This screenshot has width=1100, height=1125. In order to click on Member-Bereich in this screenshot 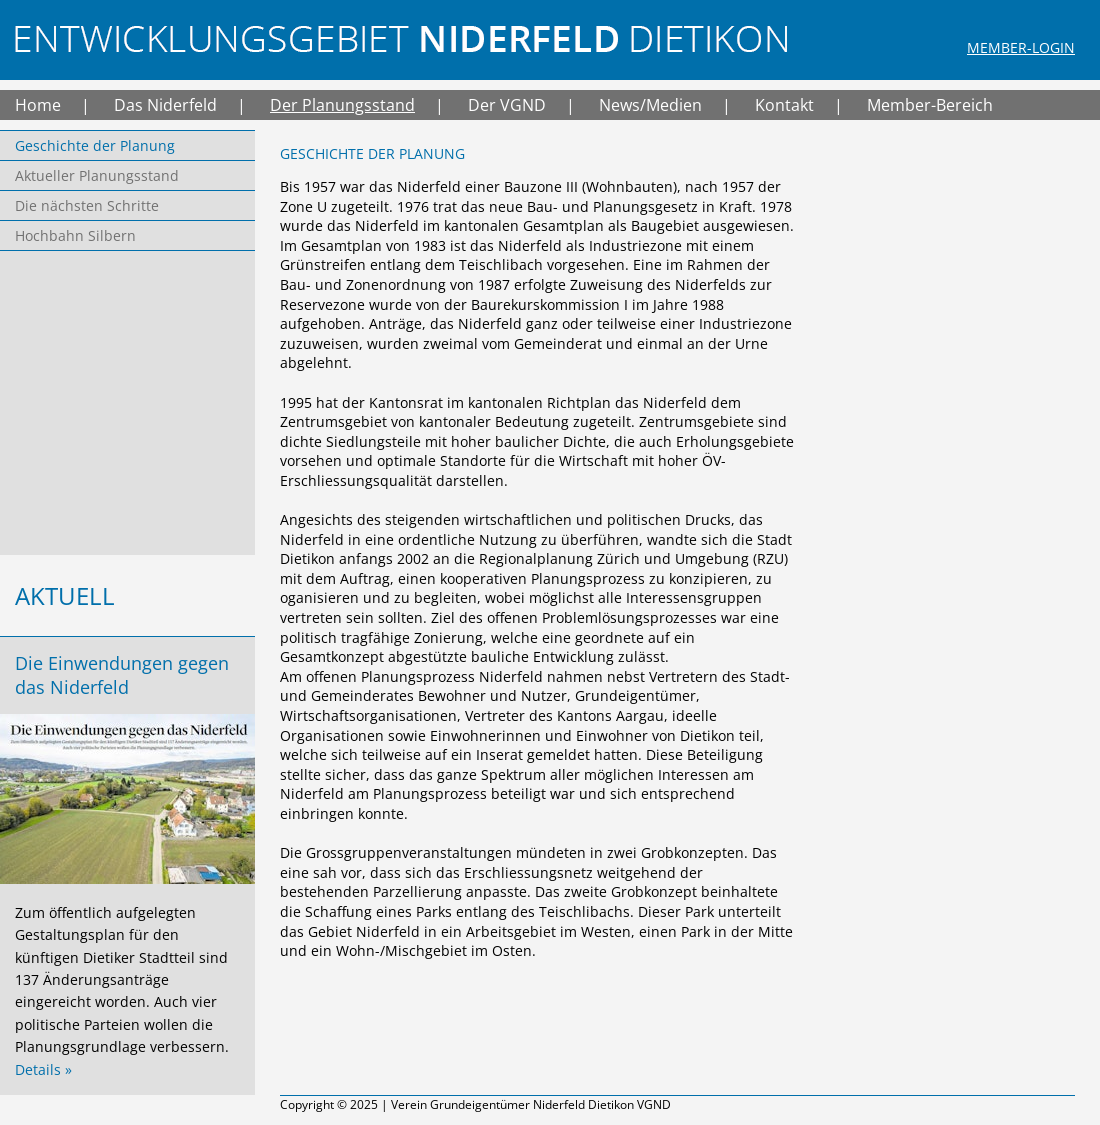, I will do `click(930, 105)`.